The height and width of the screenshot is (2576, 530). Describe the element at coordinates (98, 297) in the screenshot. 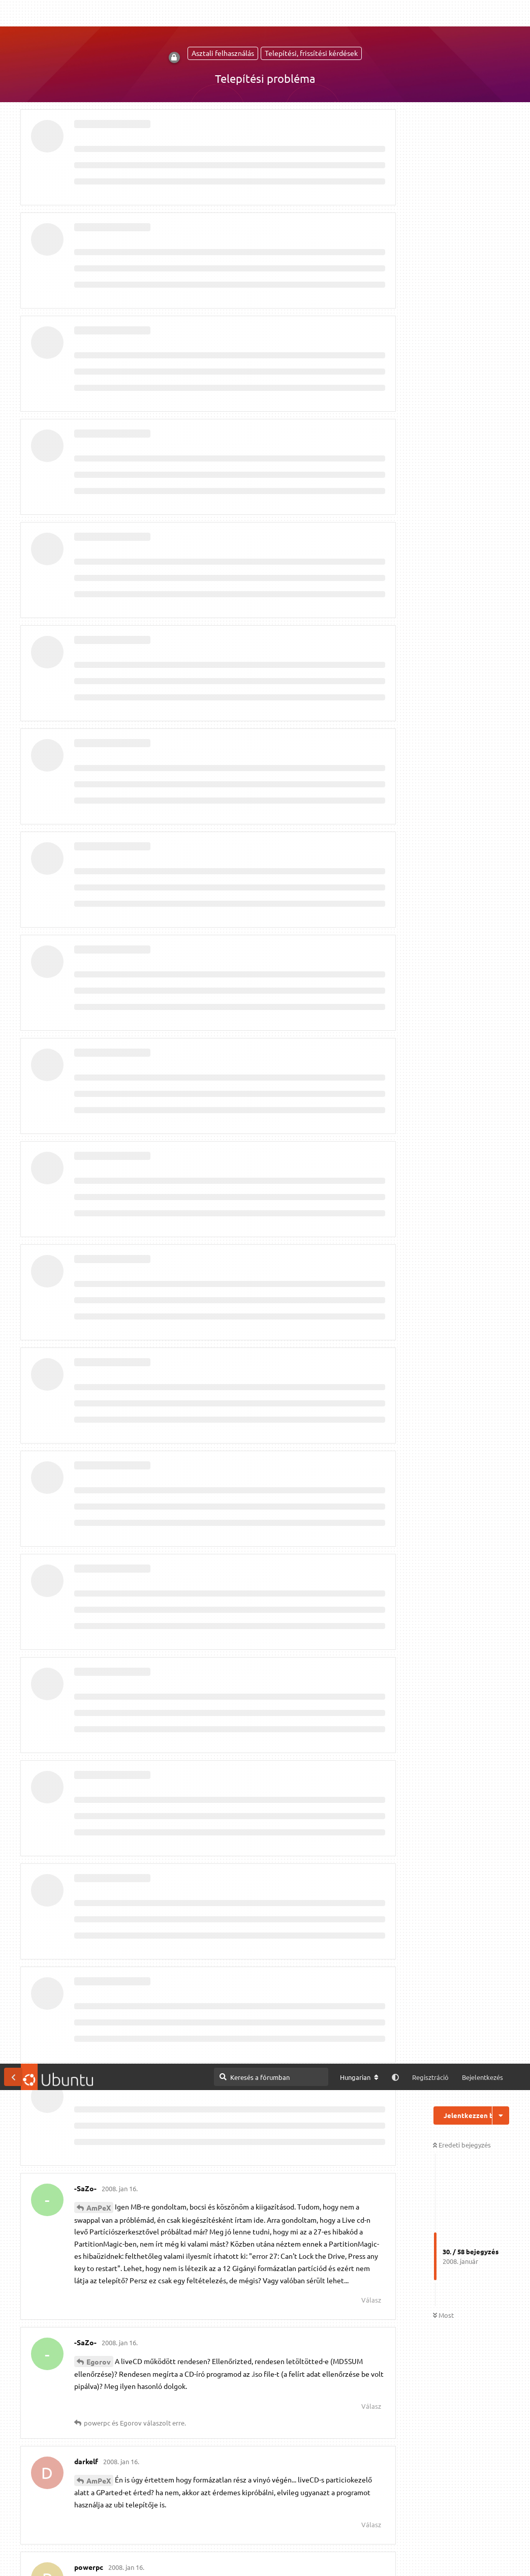

I see `Egorov` at that location.